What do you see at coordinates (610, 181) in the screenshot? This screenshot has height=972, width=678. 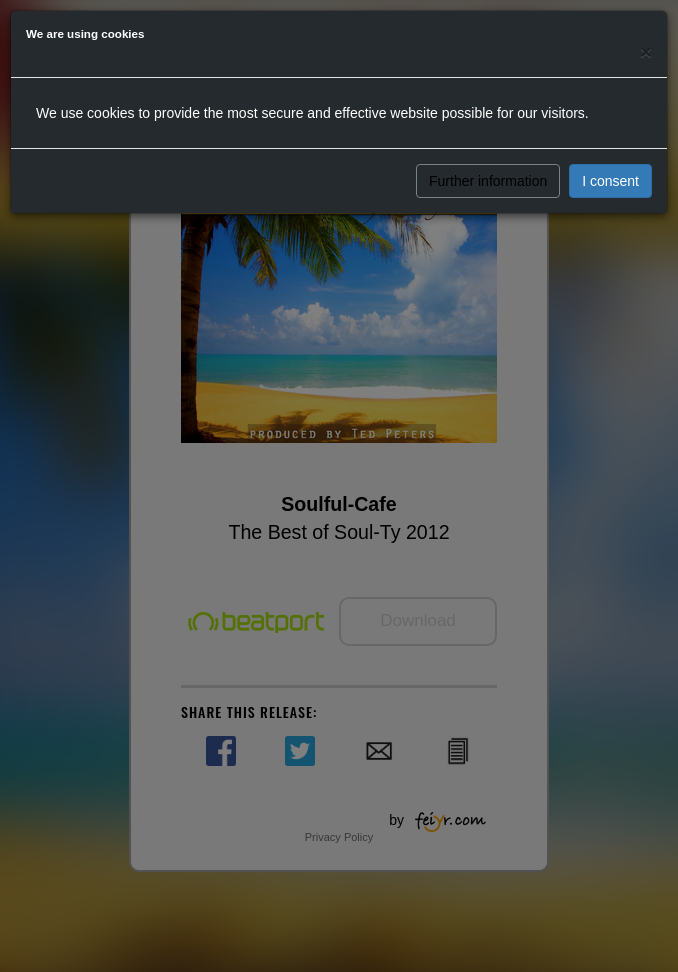 I see `I consent` at bounding box center [610, 181].